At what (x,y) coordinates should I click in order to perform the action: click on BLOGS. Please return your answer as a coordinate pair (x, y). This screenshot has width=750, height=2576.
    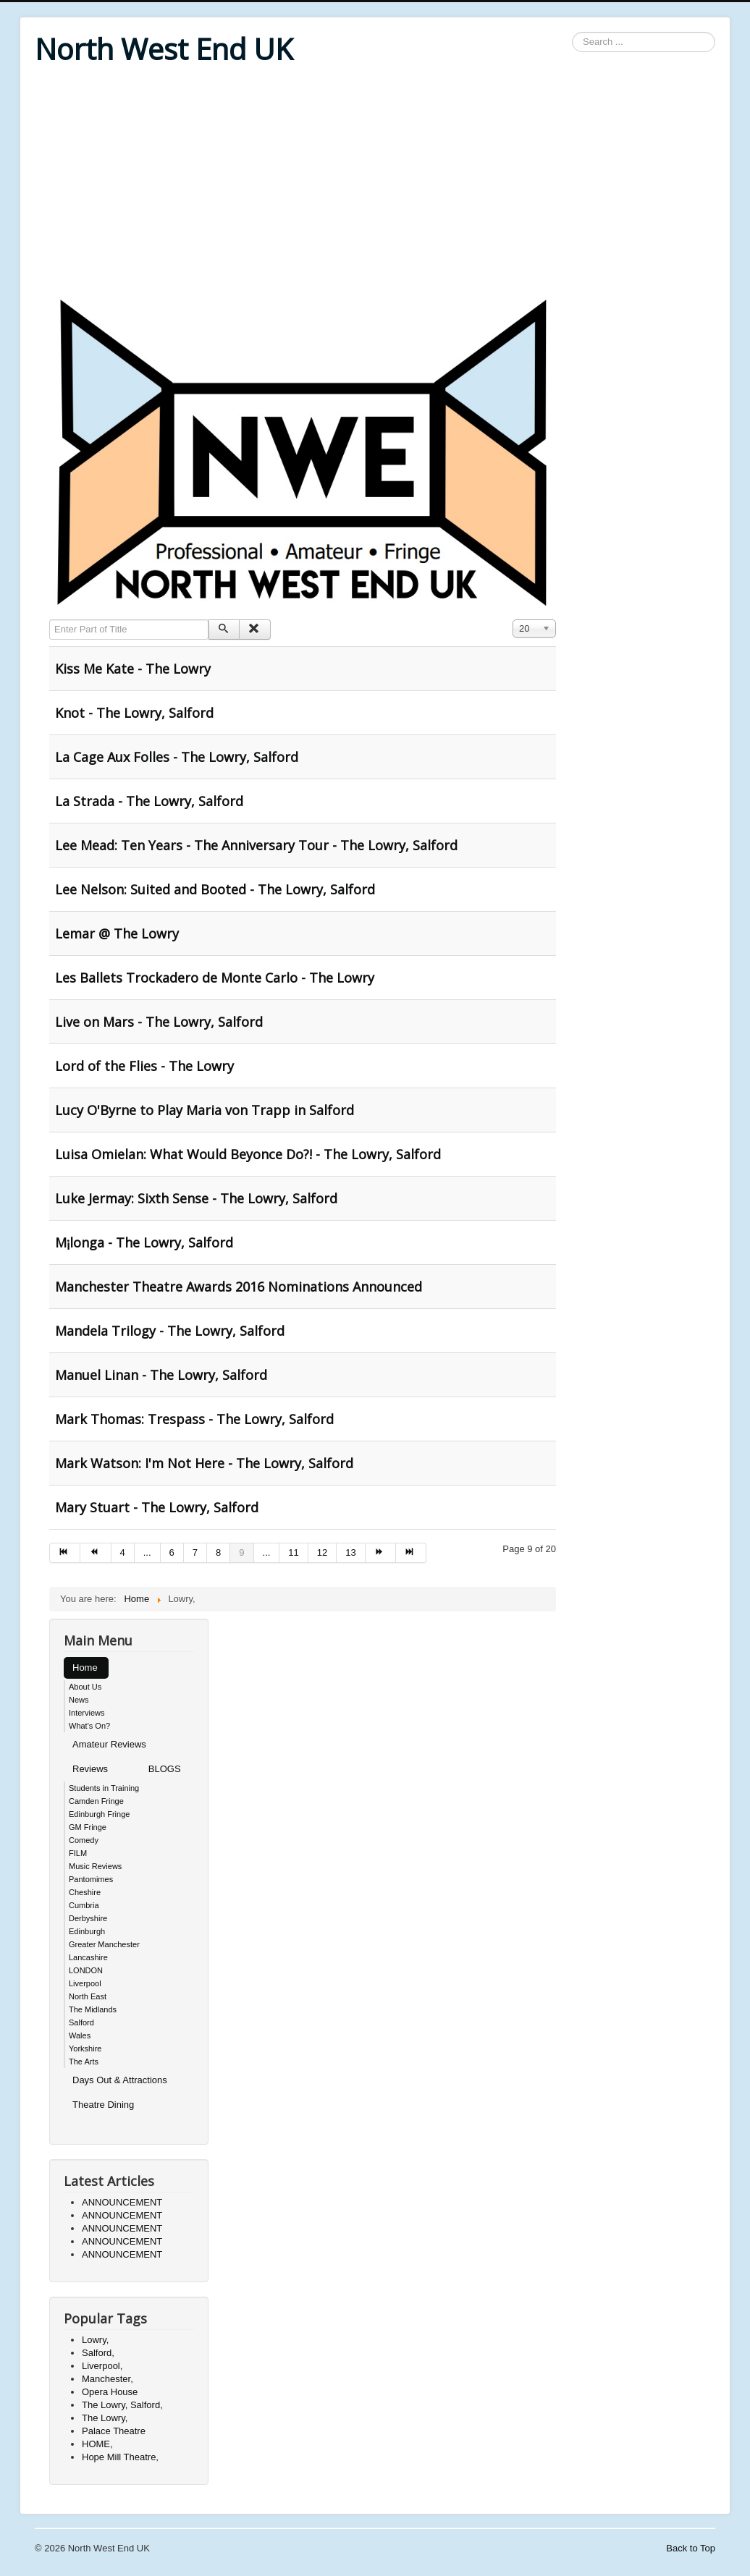
    Looking at the image, I should click on (164, 1768).